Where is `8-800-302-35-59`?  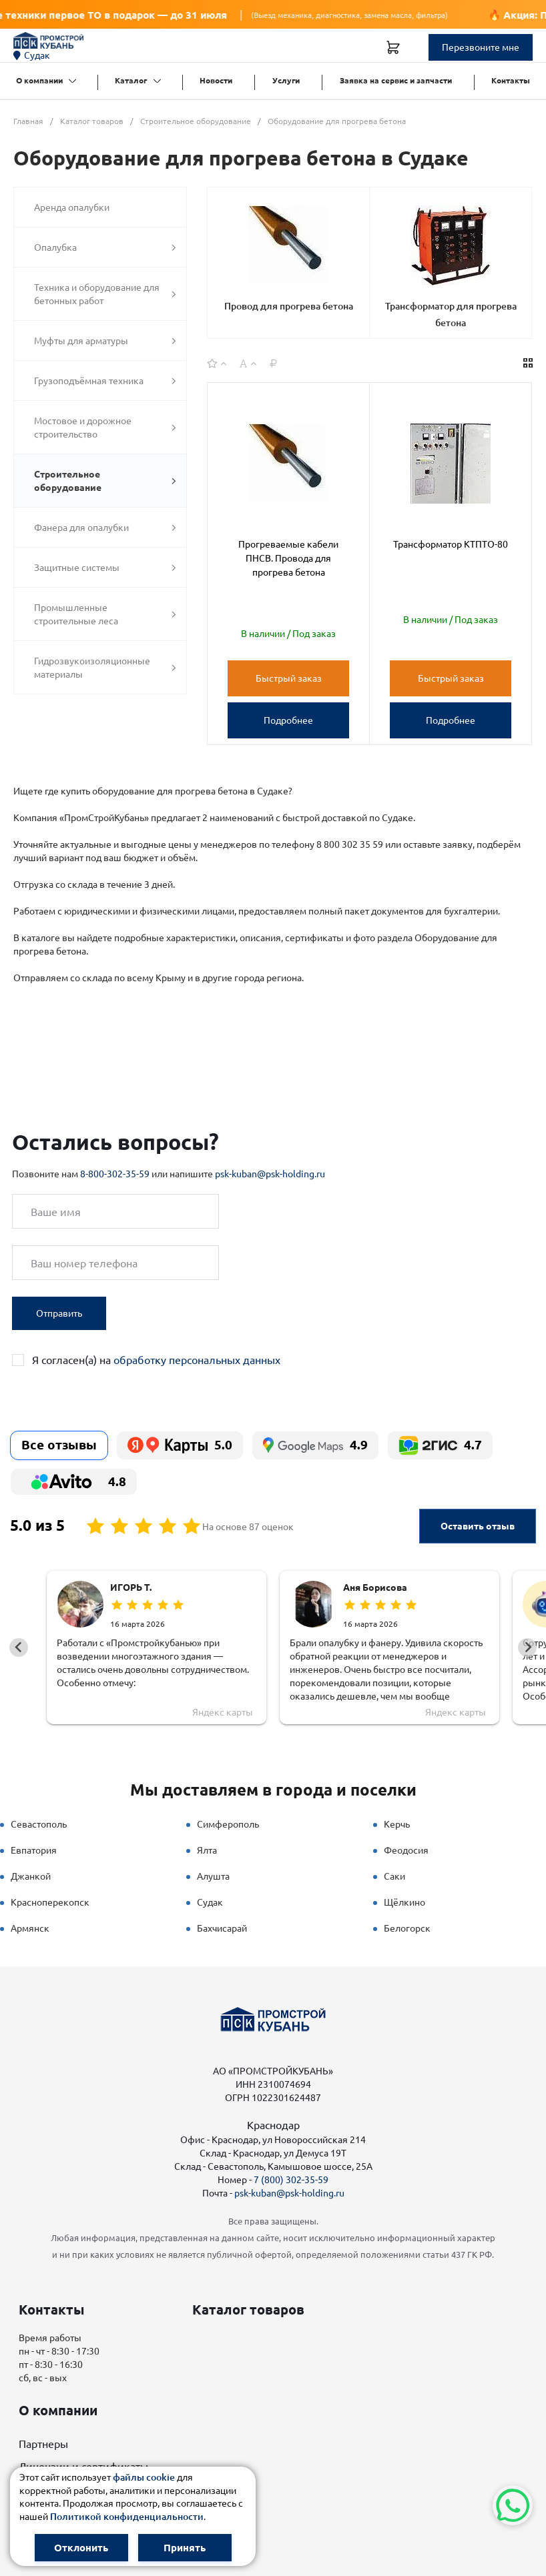 8-800-302-35-59 is located at coordinates (115, 1174).